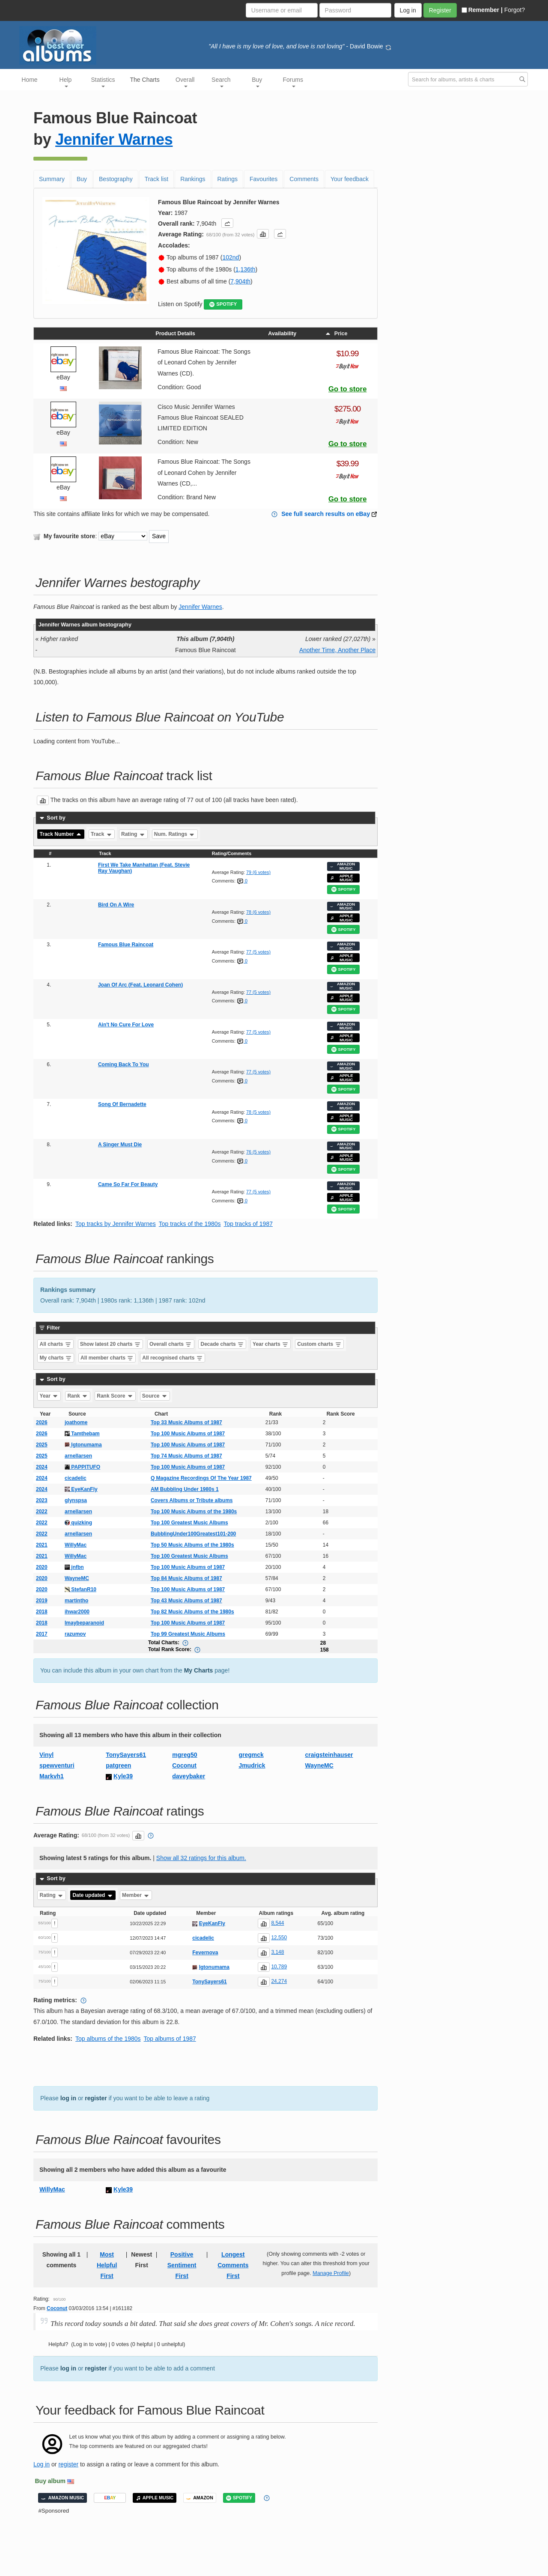 This screenshot has height=2576, width=548. Describe the element at coordinates (42, 1500) in the screenshot. I see `2023` at that location.